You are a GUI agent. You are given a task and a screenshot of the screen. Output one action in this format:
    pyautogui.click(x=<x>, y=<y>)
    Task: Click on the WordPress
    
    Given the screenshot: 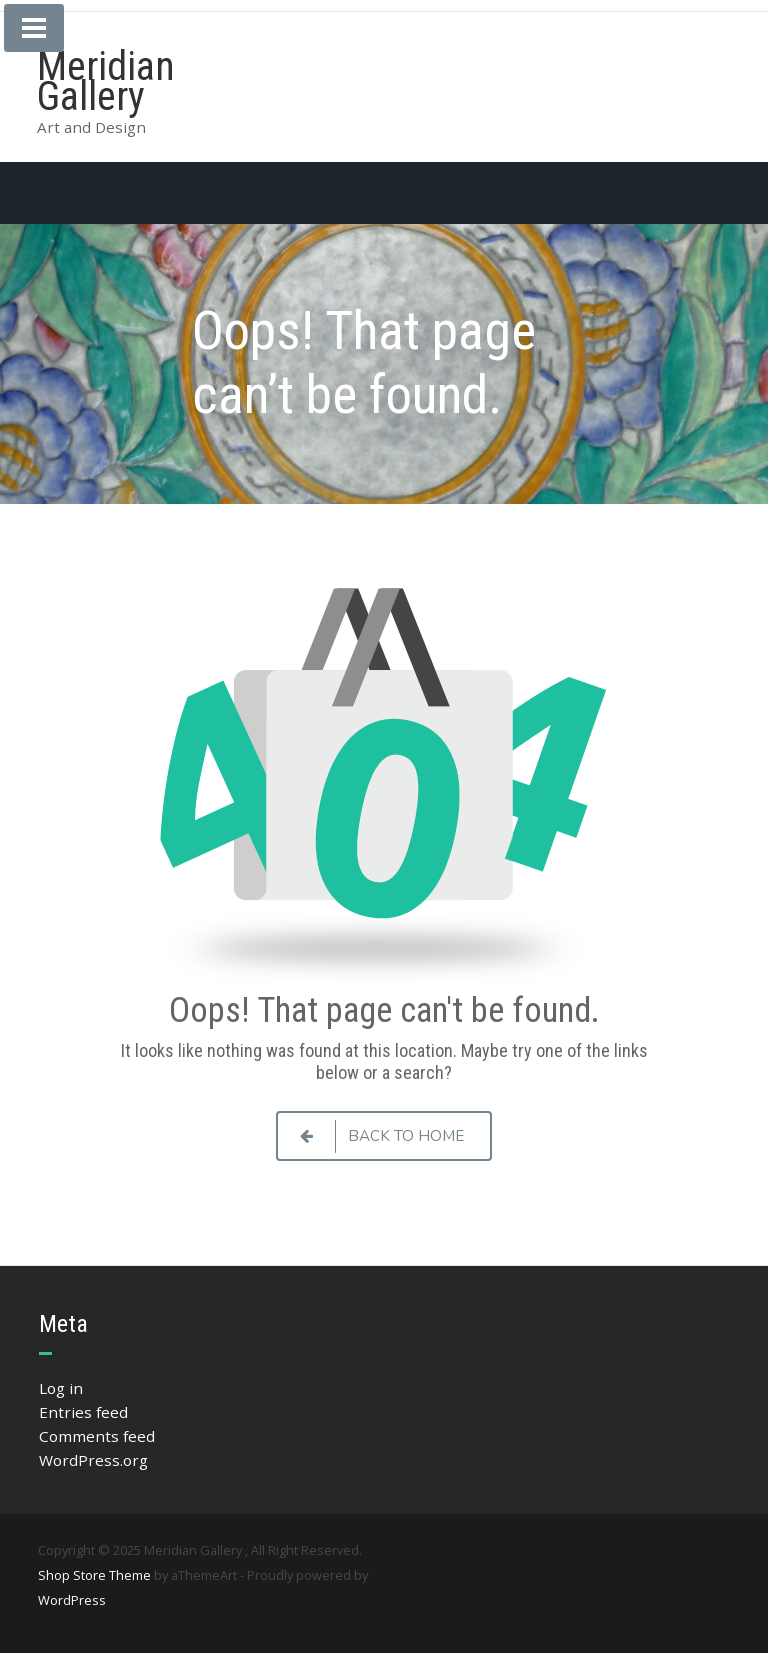 What is the action you would take?
    pyautogui.click(x=72, y=1600)
    